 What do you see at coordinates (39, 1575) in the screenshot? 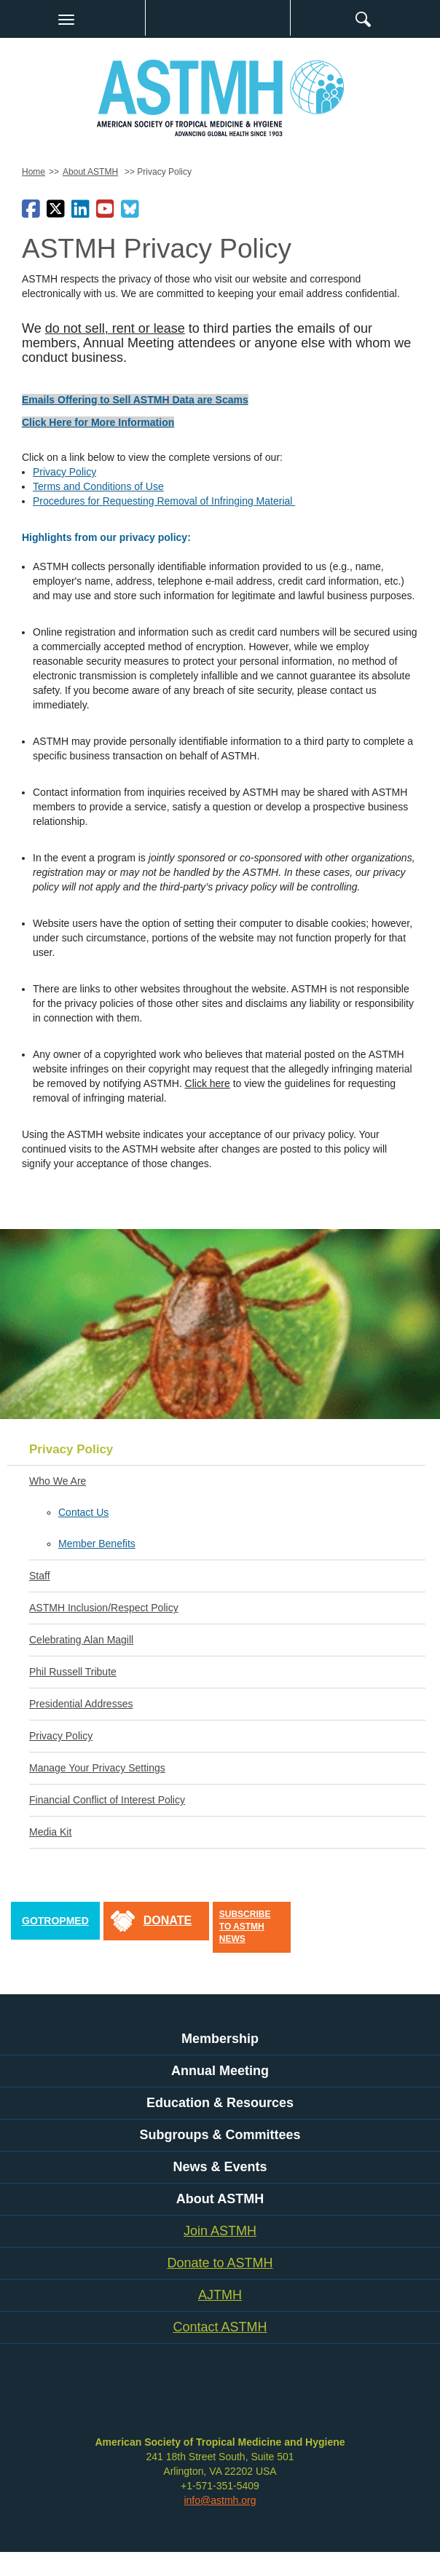
I see `Staff` at bounding box center [39, 1575].